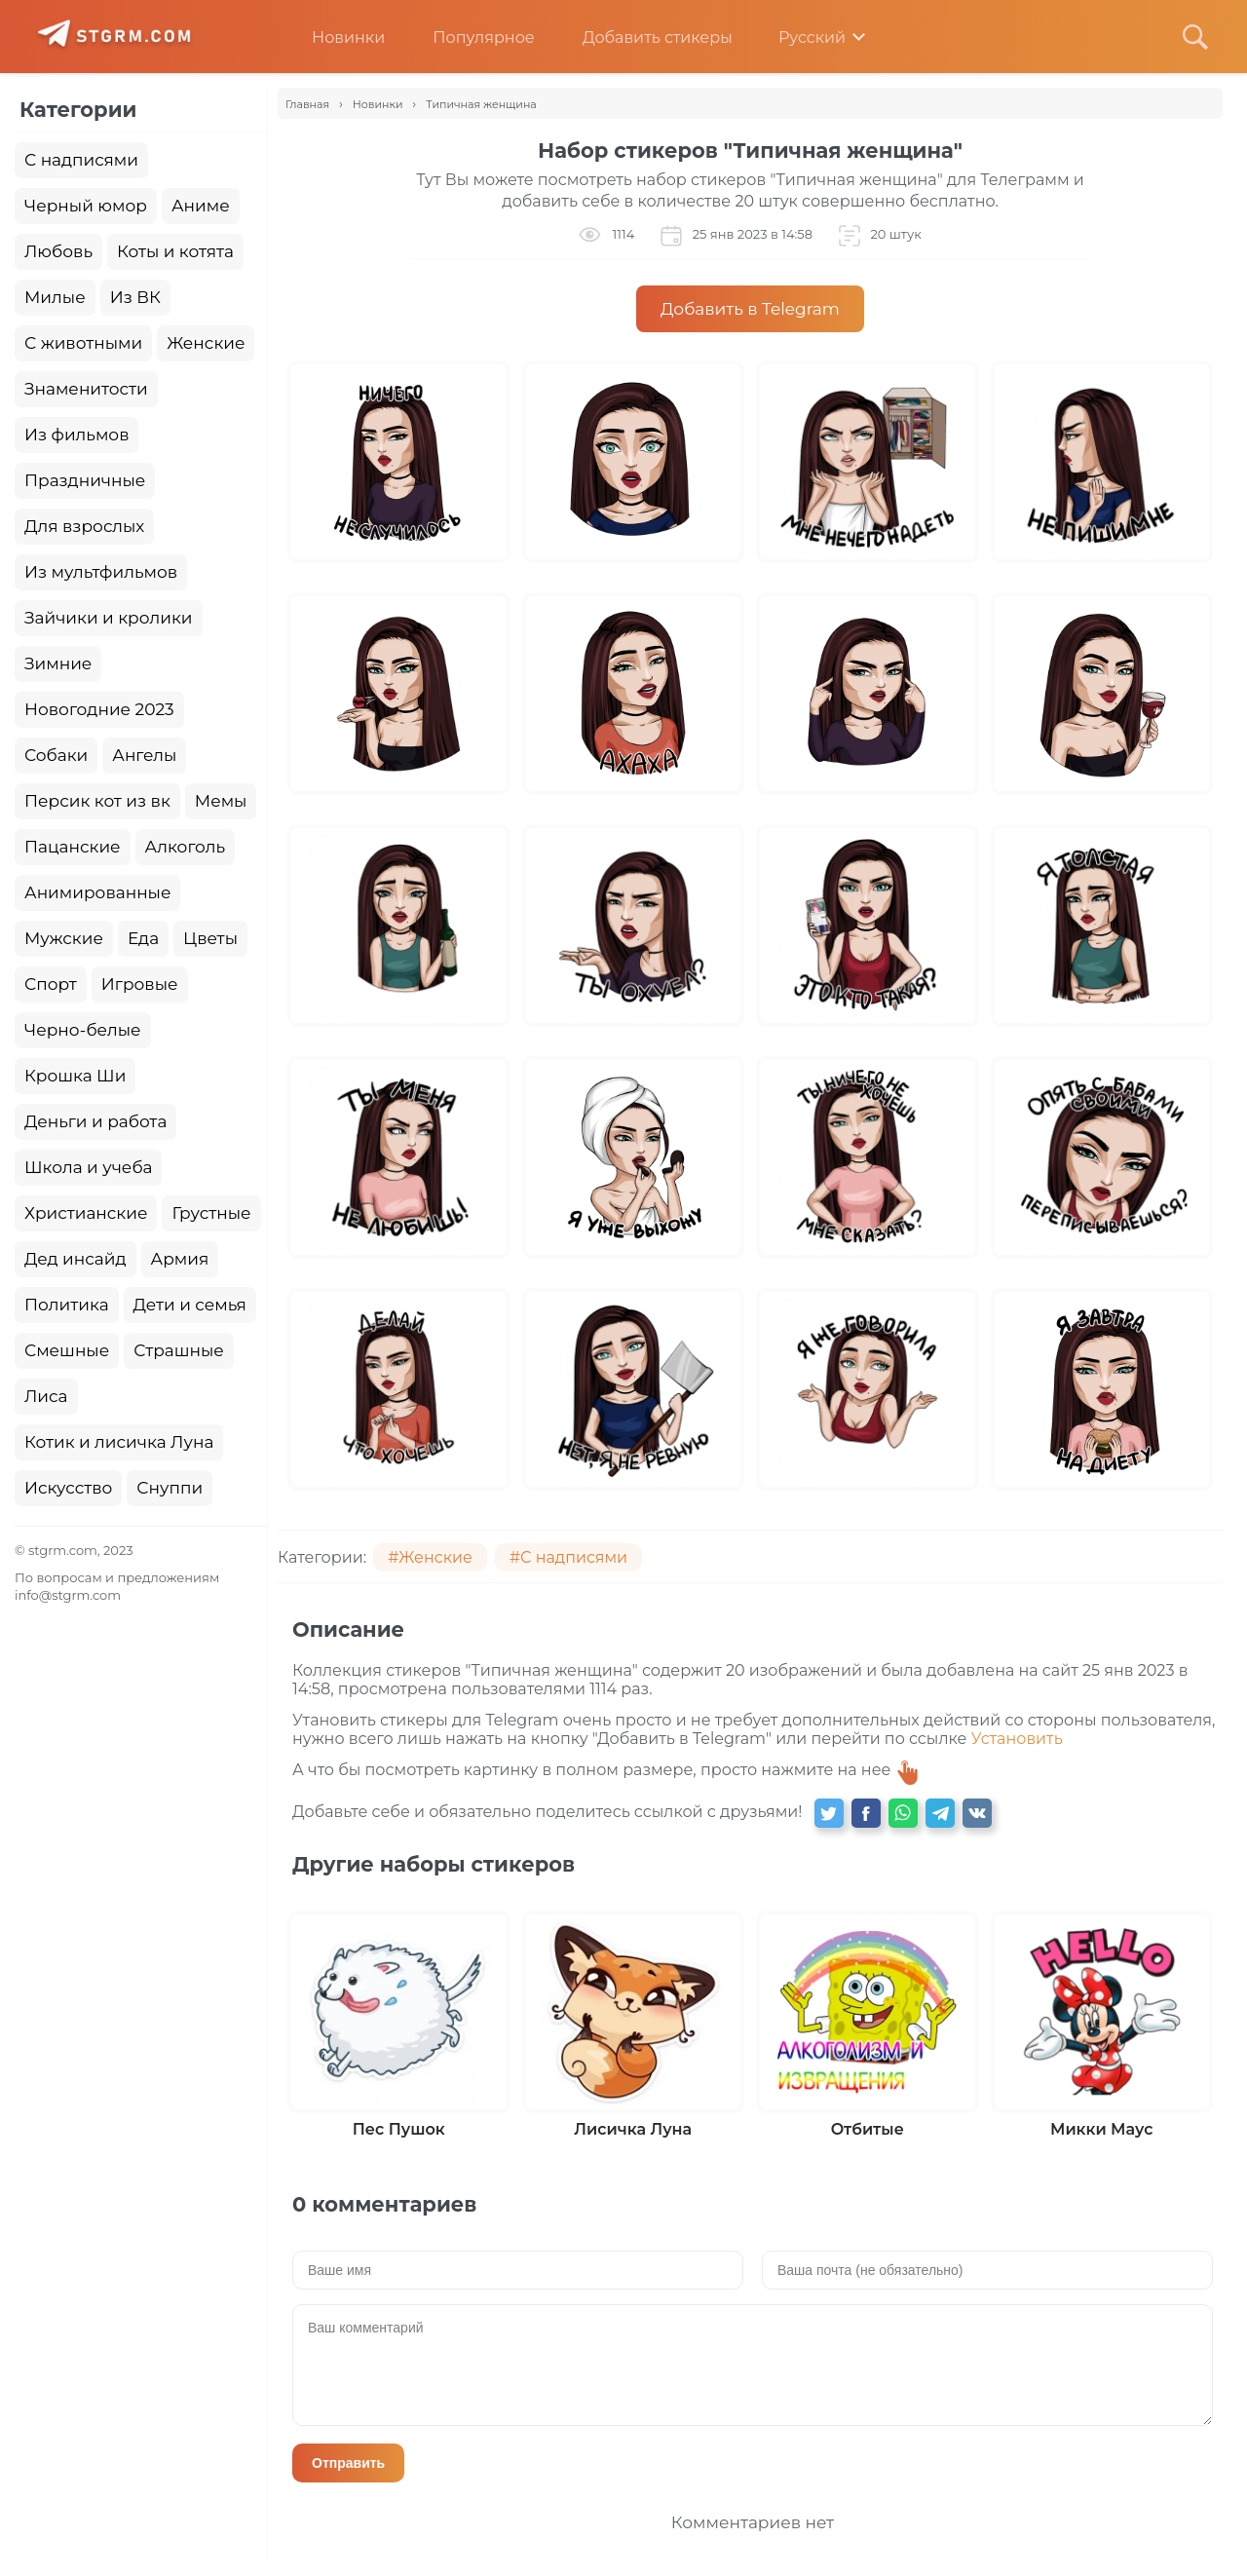  Describe the element at coordinates (58, 251) in the screenshot. I see `Любовь` at that location.